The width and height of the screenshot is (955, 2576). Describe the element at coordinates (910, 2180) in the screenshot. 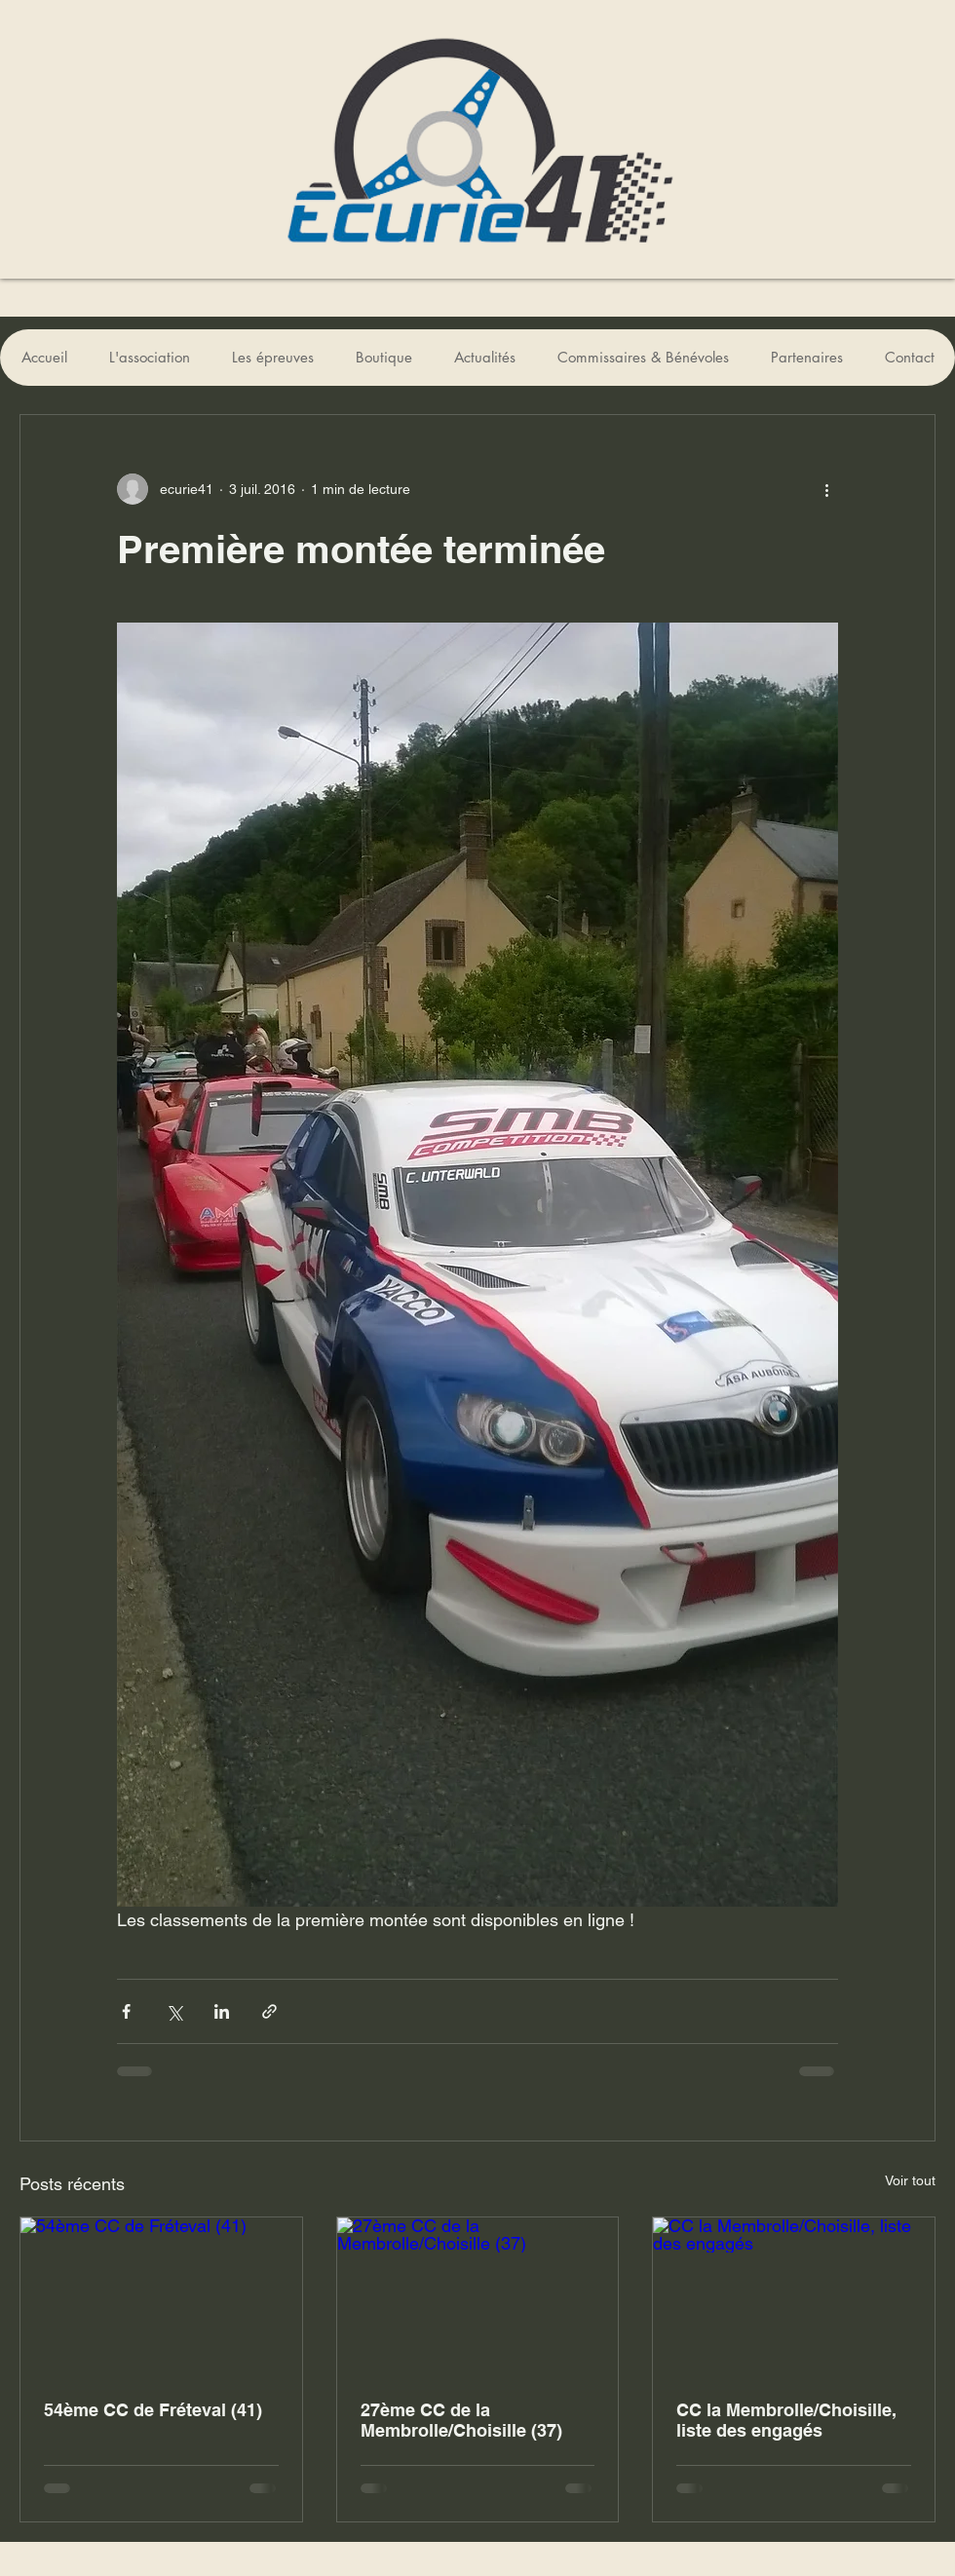

I see `Voir tout` at that location.